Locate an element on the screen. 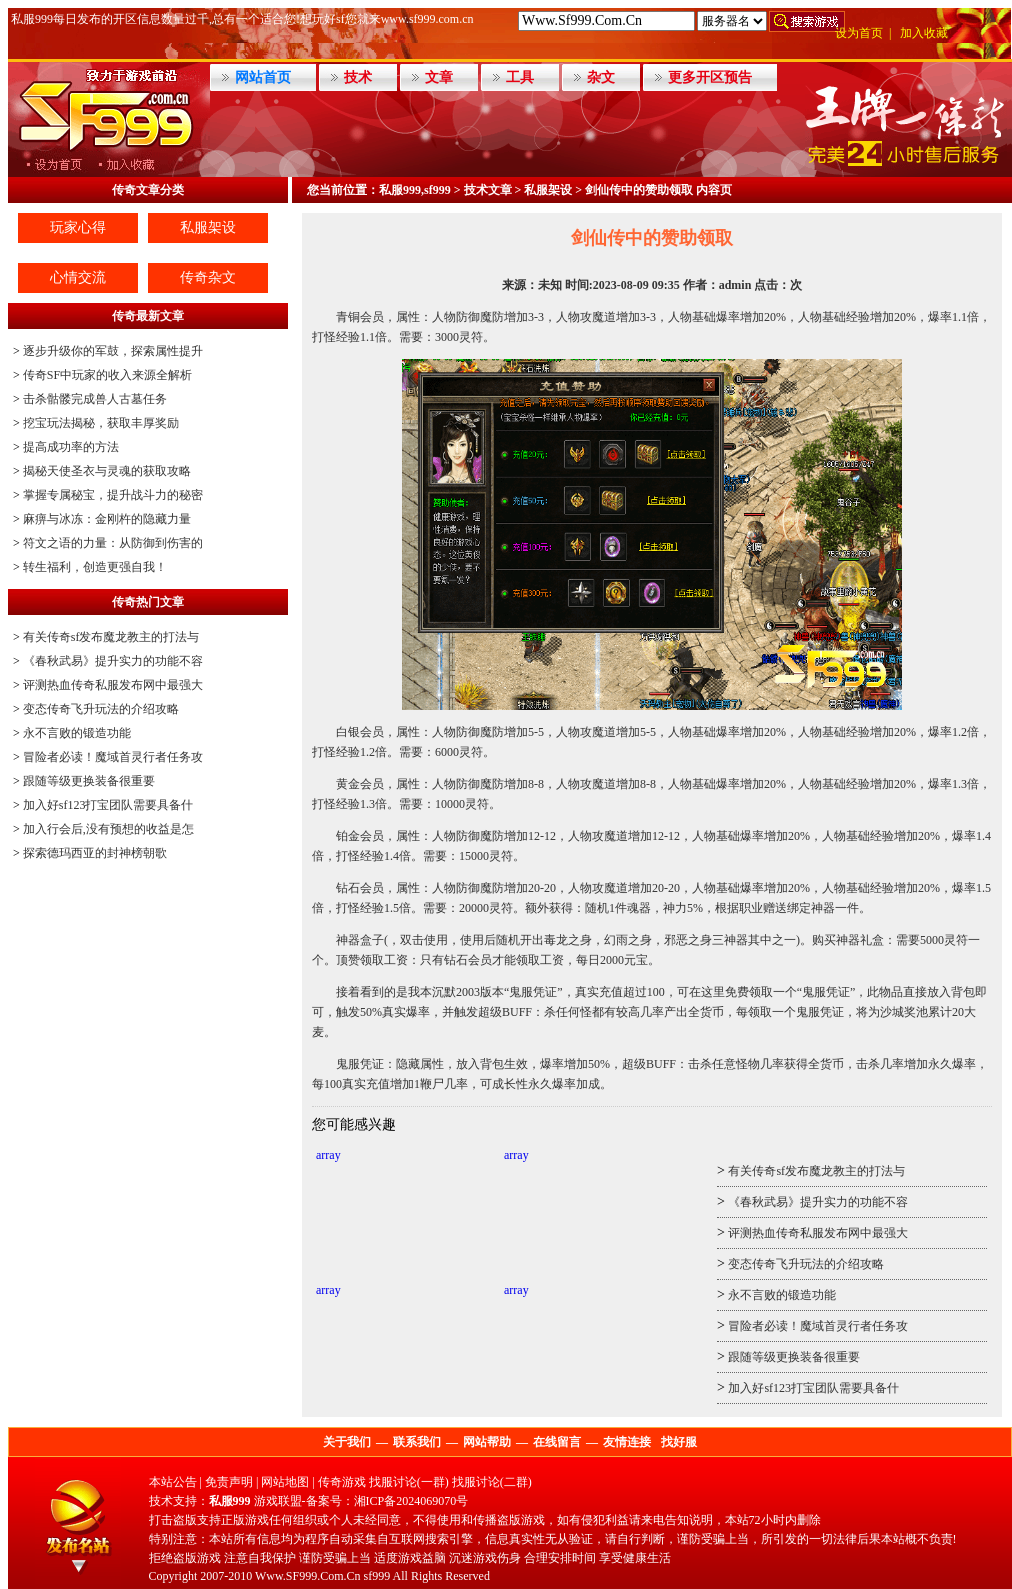 The image size is (1012, 1589). sf999 is located at coordinates (377, 1576).